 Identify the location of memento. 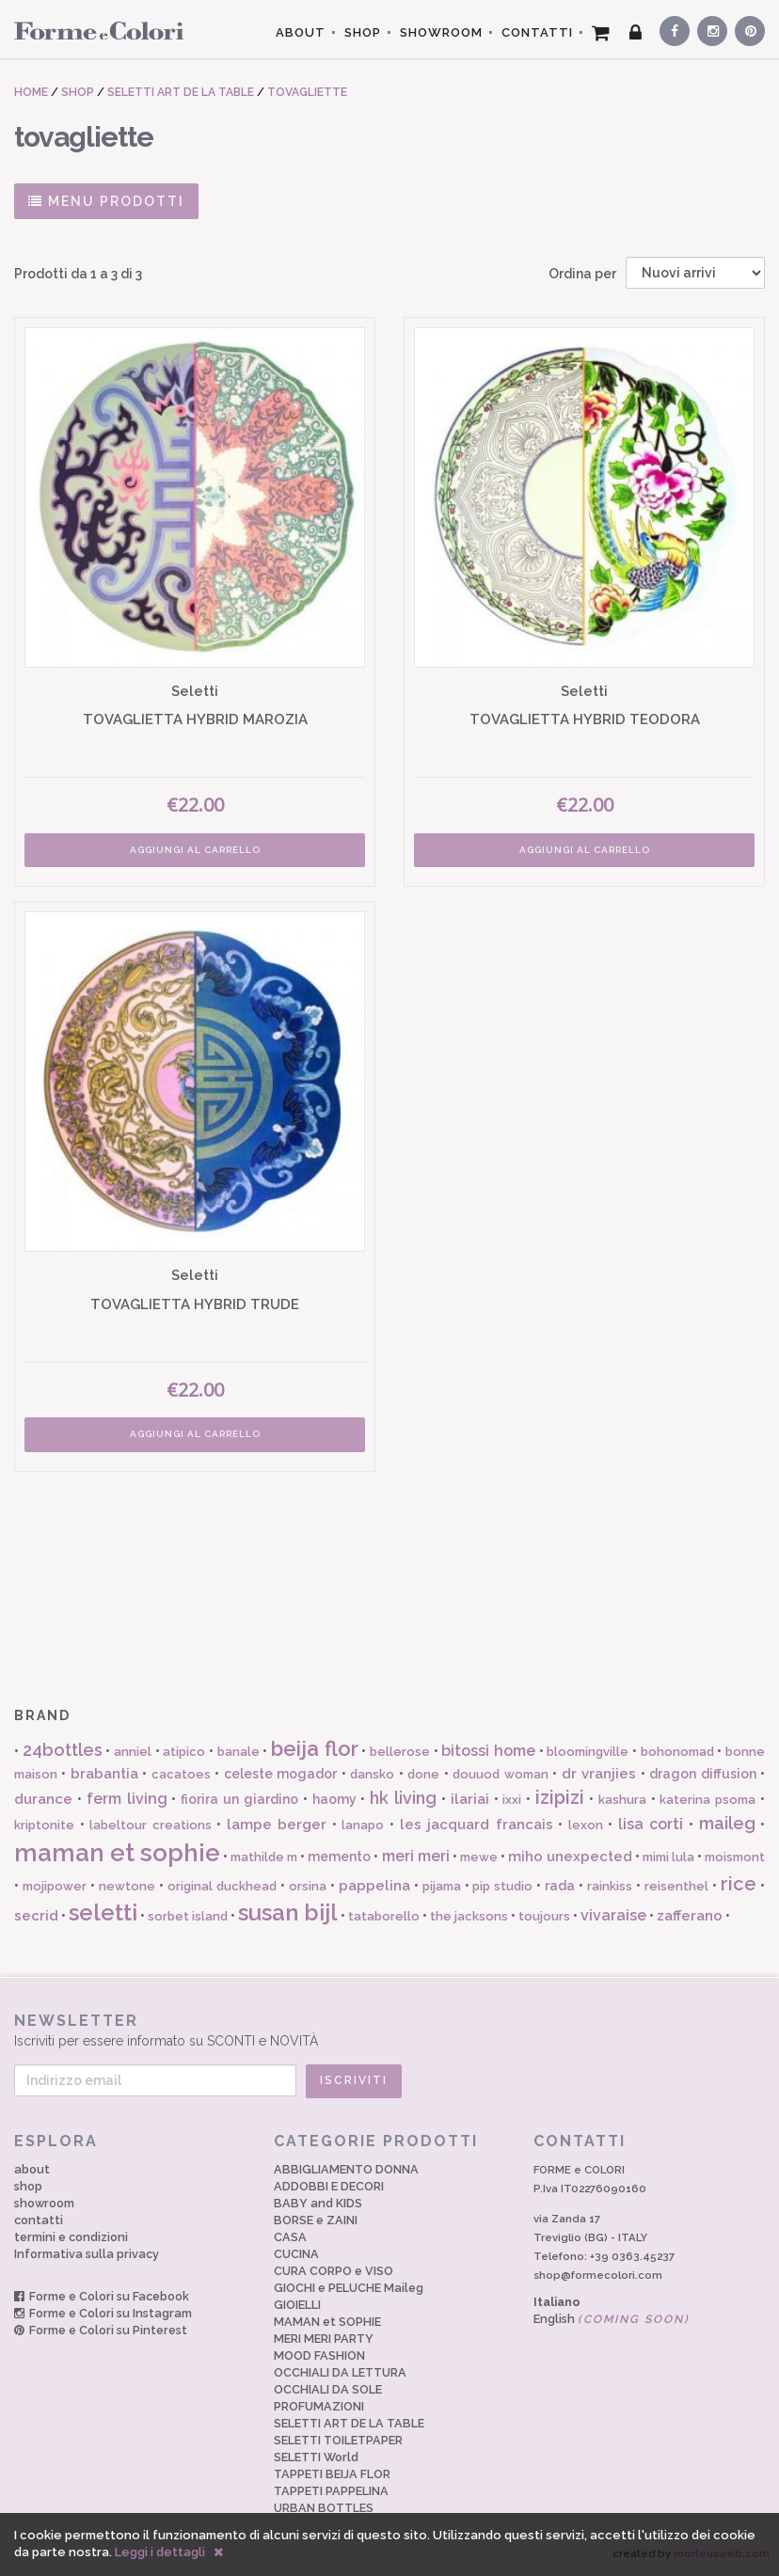
(339, 1856).